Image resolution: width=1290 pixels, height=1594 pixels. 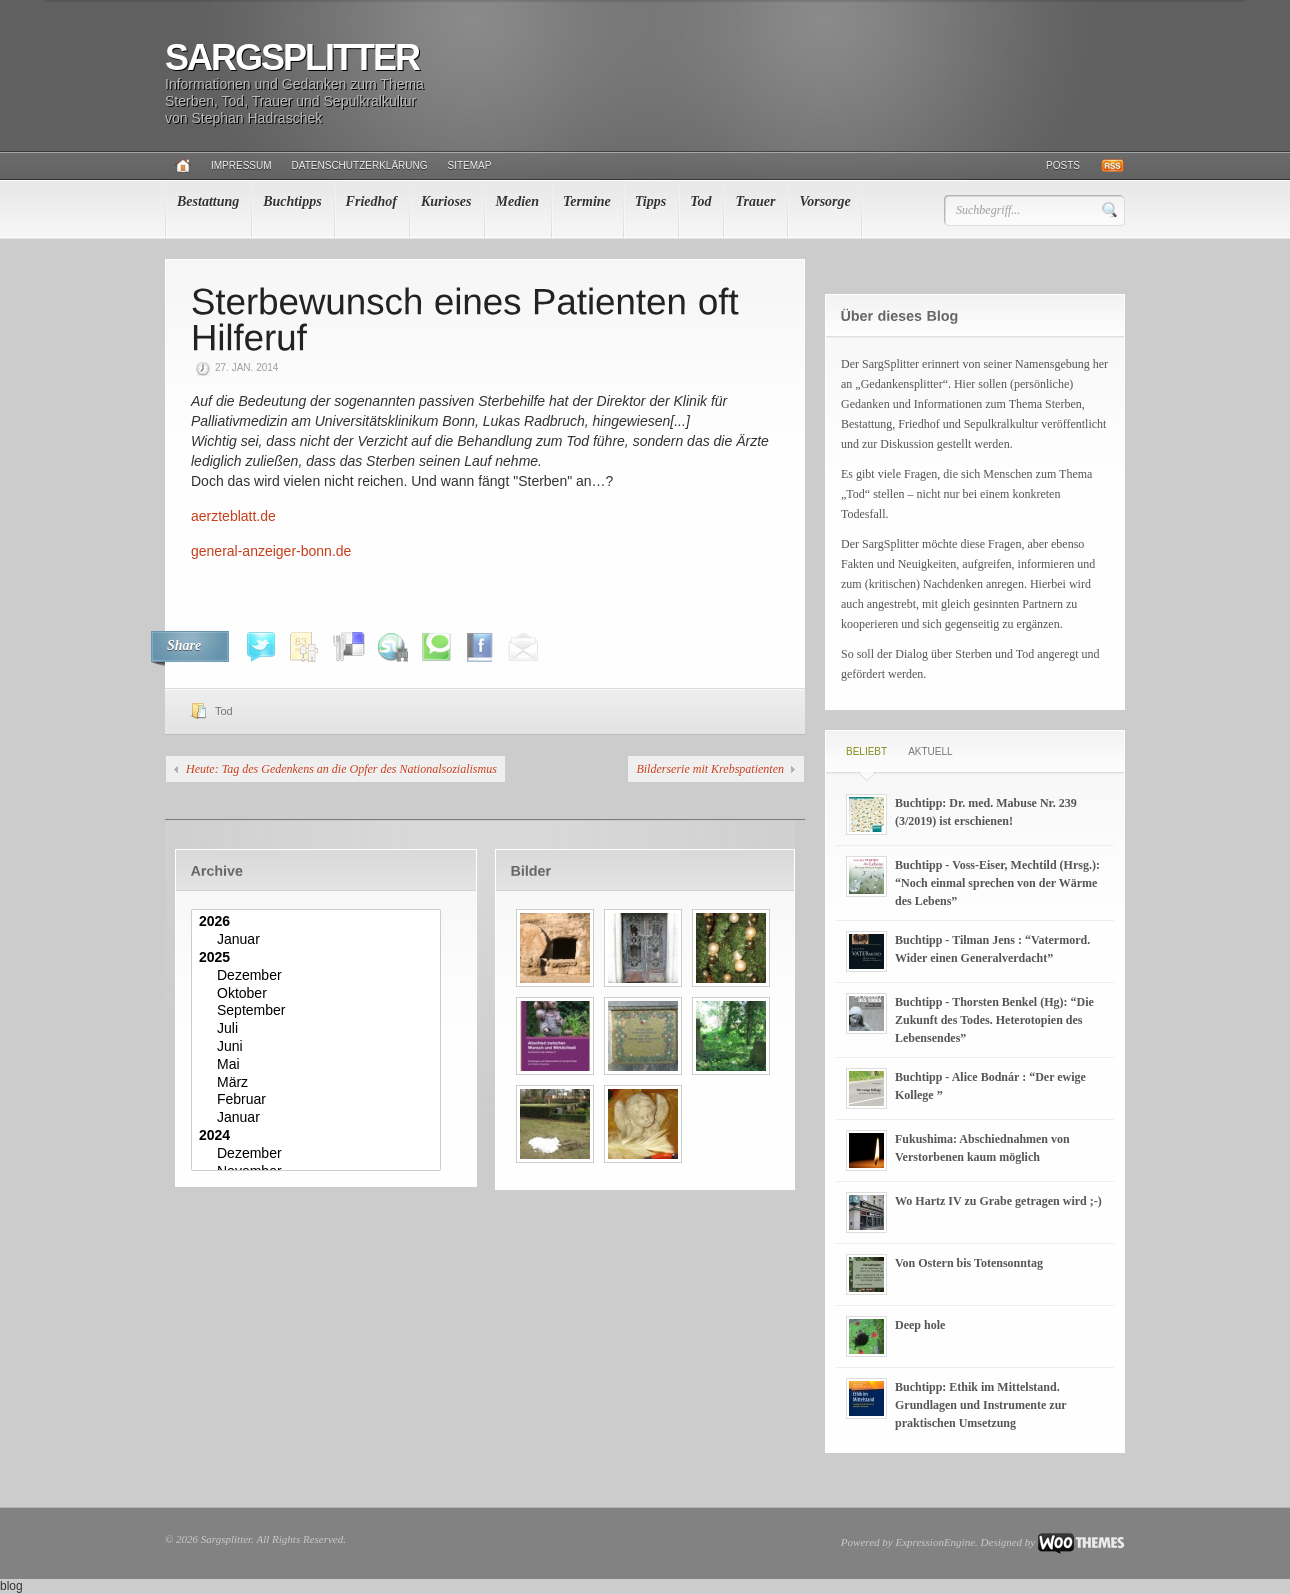 What do you see at coordinates (241, 165) in the screenshot?
I see `Impressum` at bounding box center [241, 165].